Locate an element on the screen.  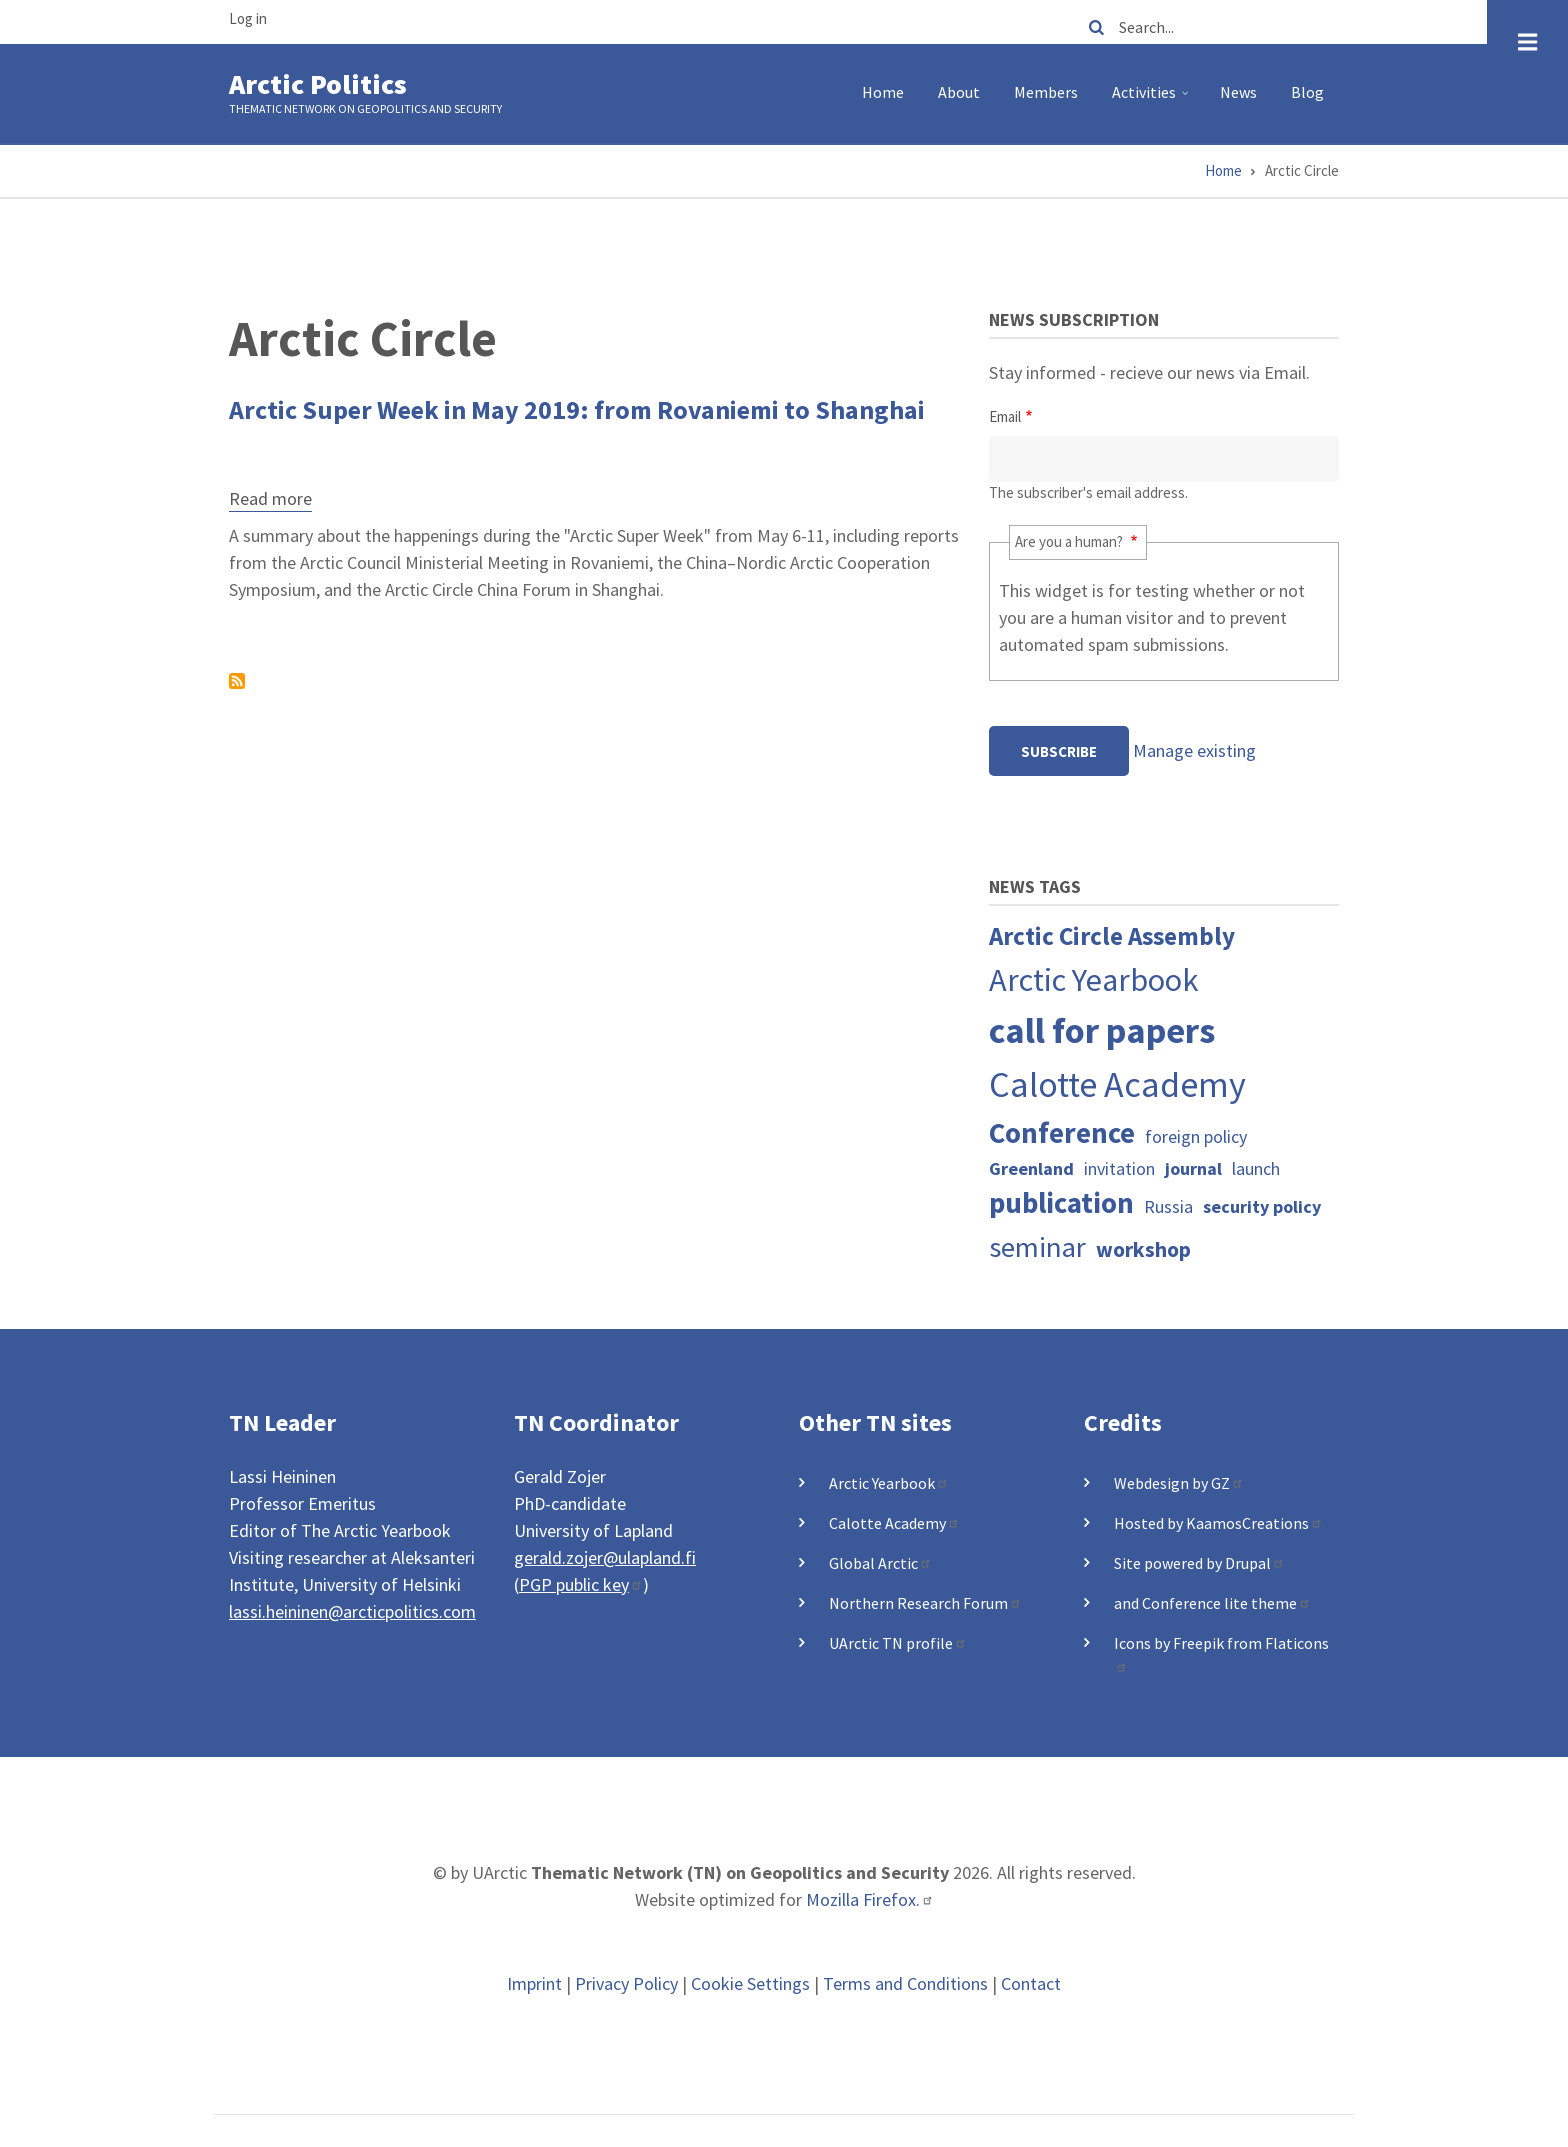
Members [menuitem] is located at coordinates (1046, 92).